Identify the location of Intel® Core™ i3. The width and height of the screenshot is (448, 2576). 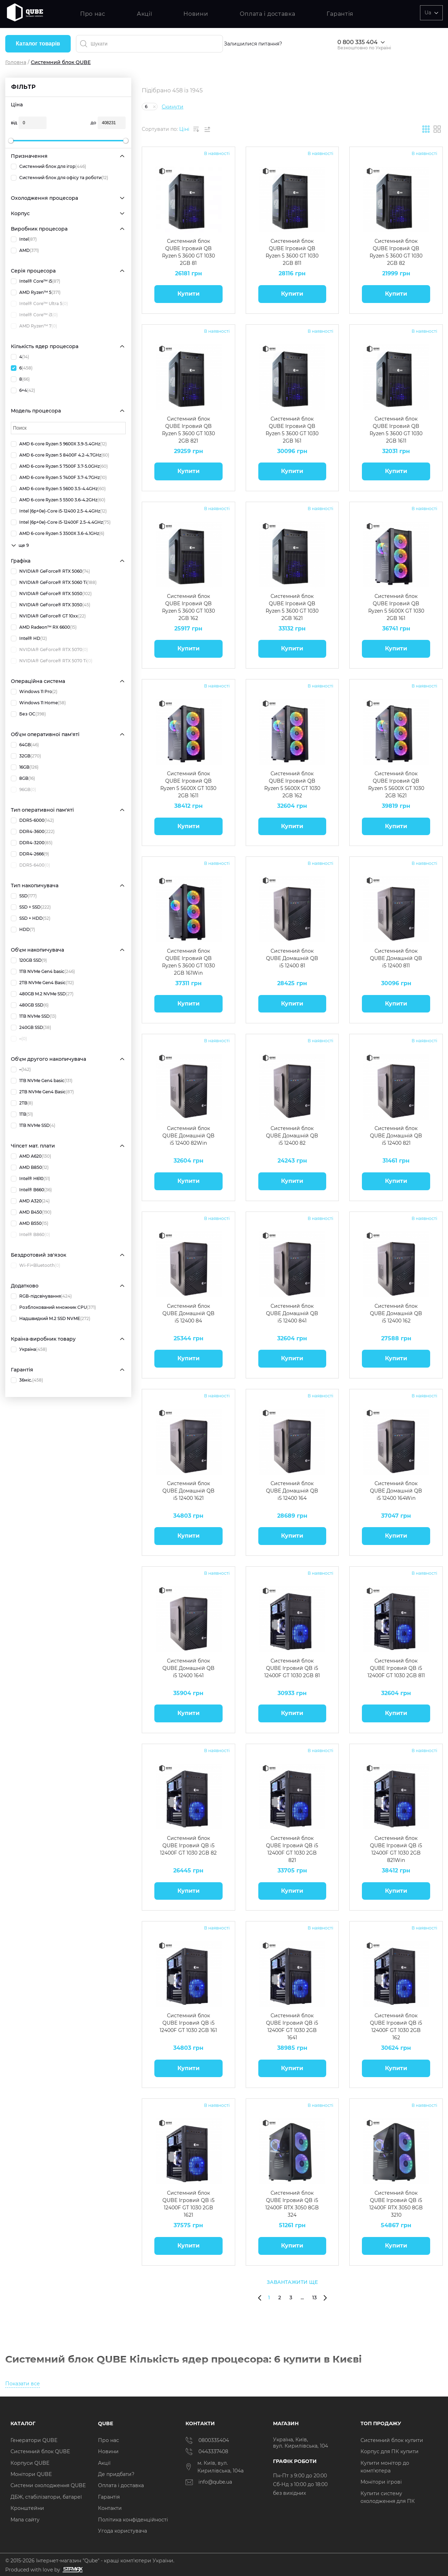
(34, 315).